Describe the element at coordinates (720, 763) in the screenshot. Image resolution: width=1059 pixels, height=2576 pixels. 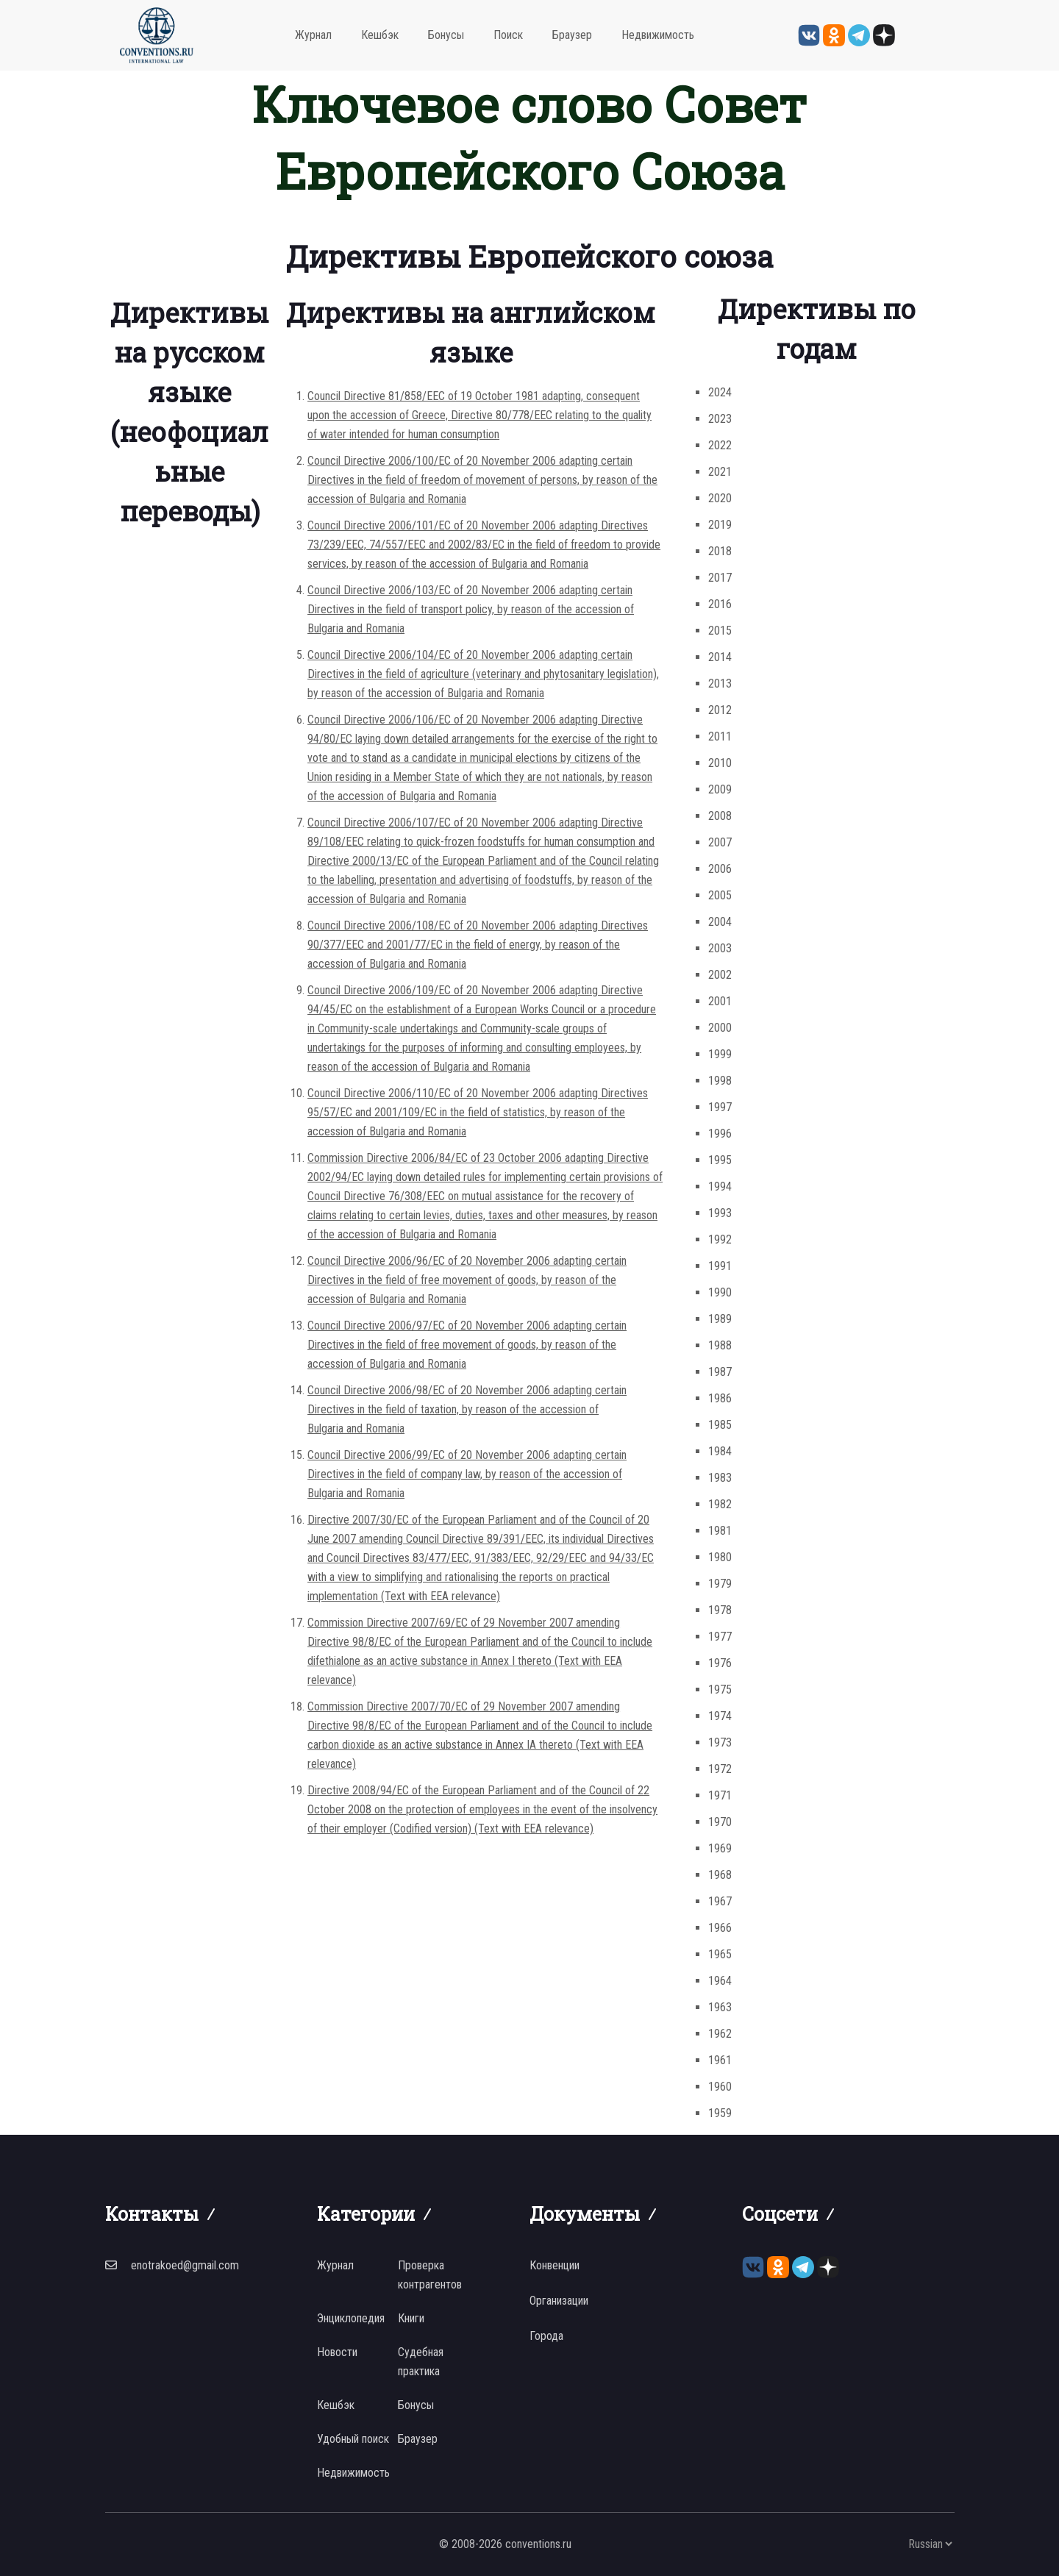
I see `2010` at that location.